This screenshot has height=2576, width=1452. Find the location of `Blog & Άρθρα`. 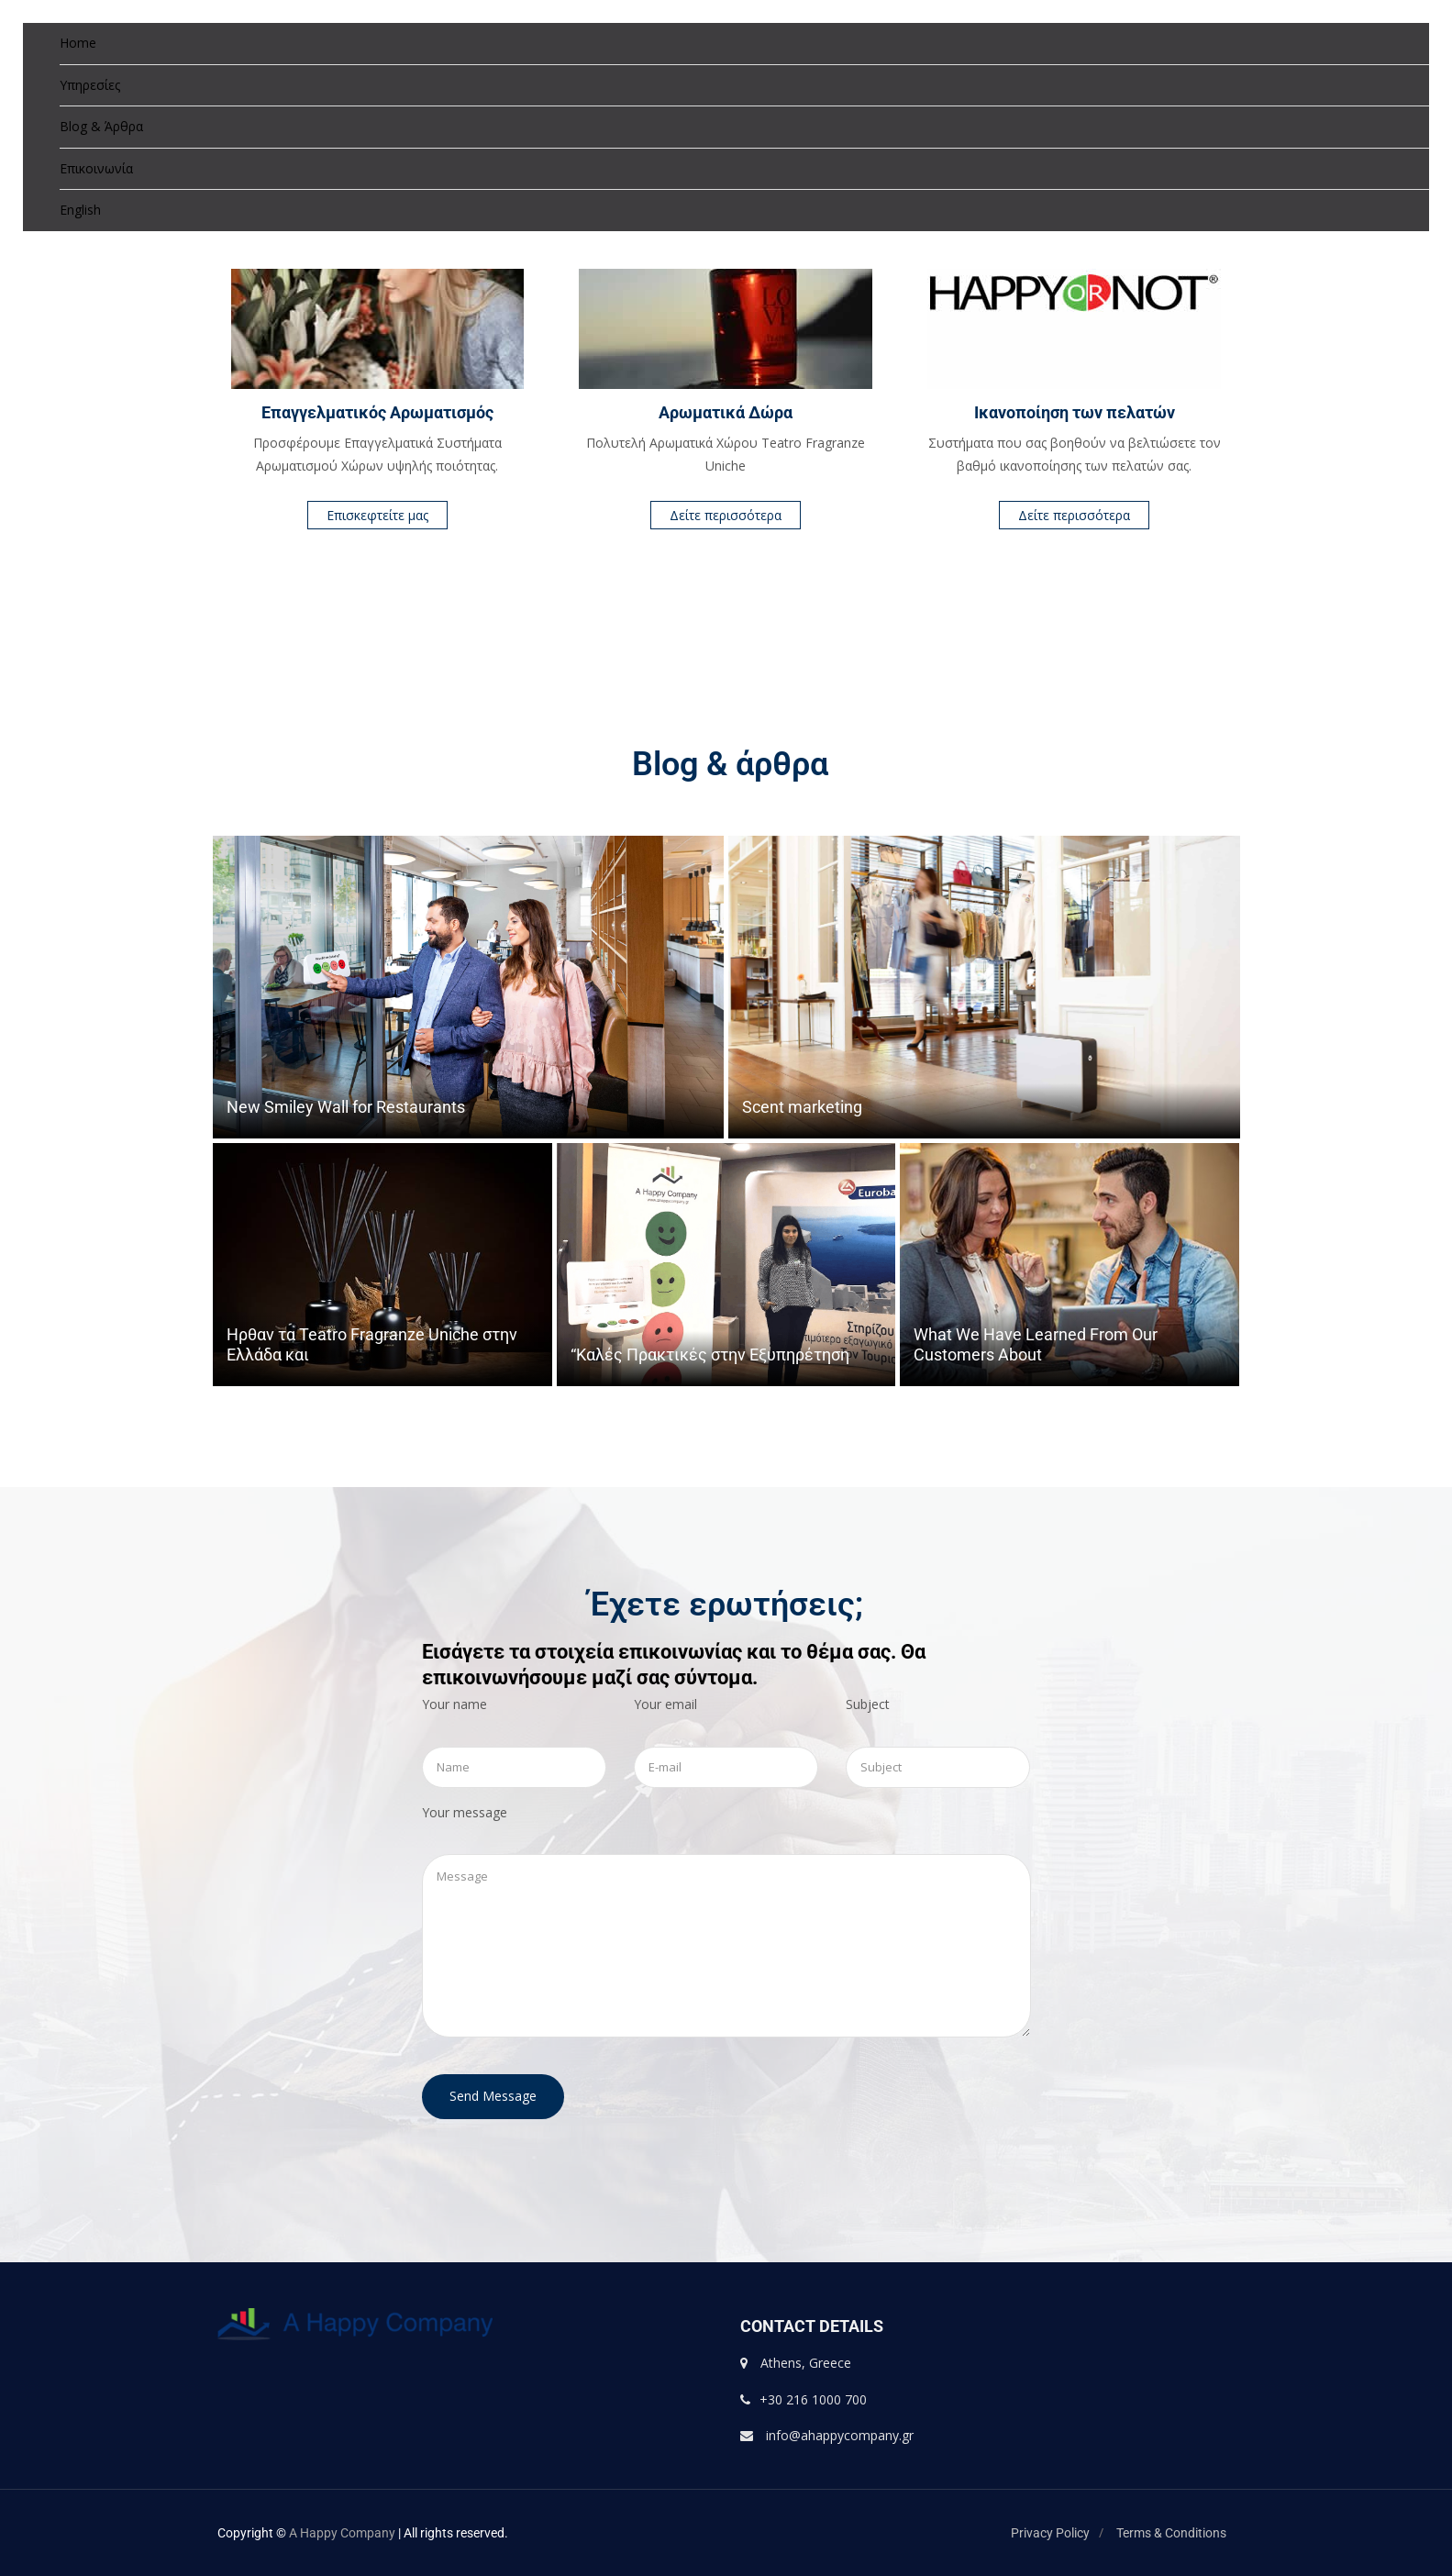

Blog & Άρθρα is located at coordinates (101, 126).